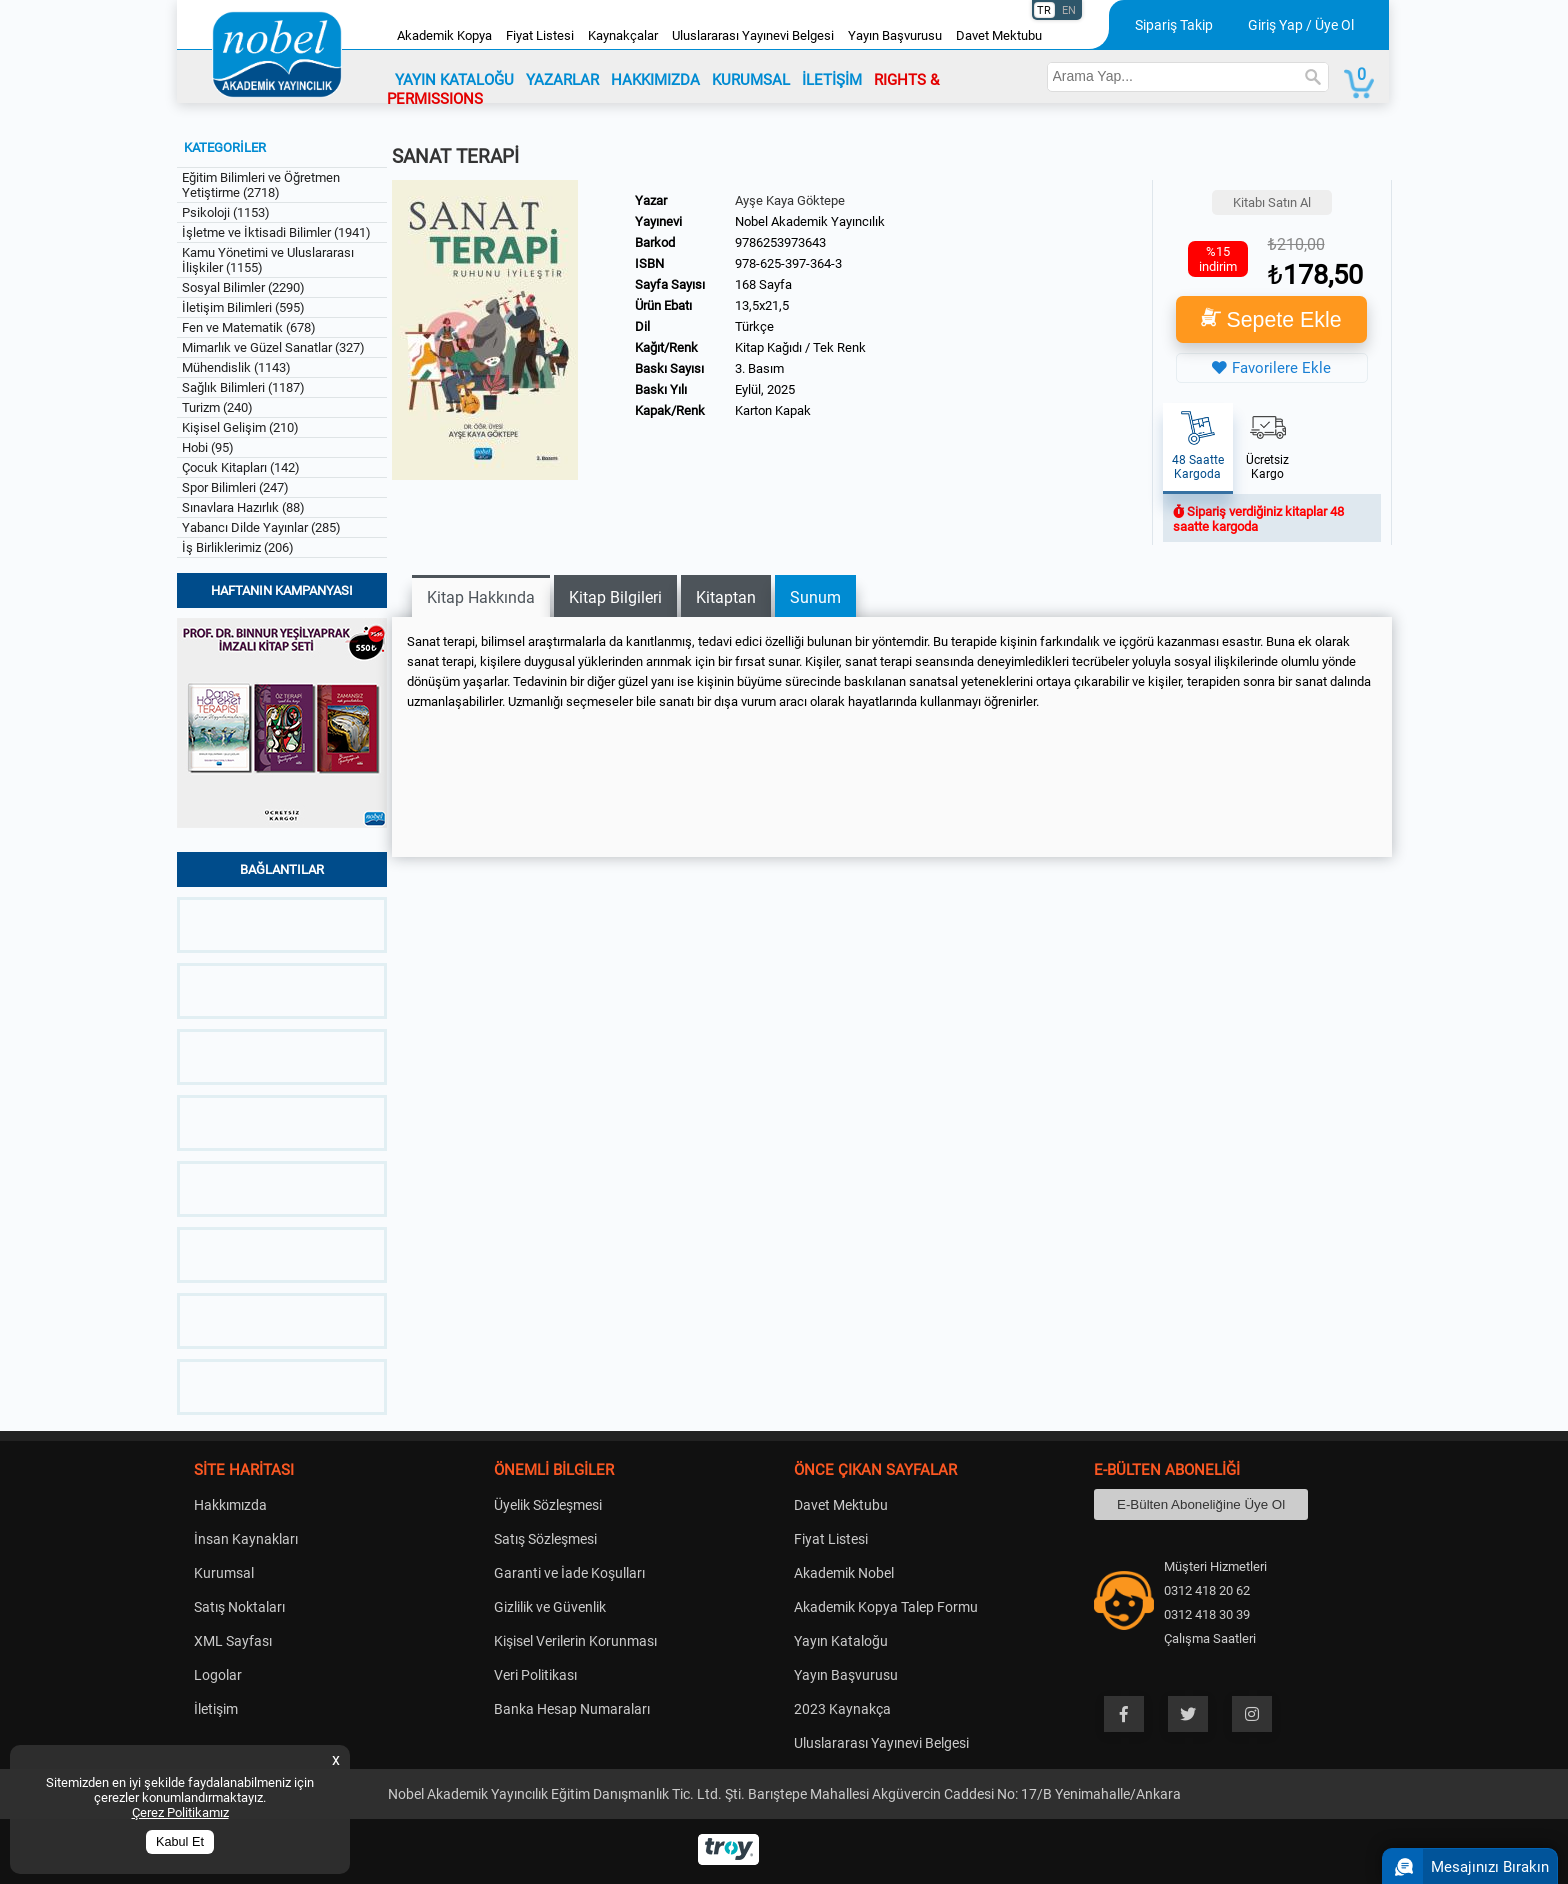 This screenshot has width=1568, height=1884. What do you see at coordinates (444, 35) in the screenshot?
I see `Akademik Kopya` at bounding box center [444, 35].